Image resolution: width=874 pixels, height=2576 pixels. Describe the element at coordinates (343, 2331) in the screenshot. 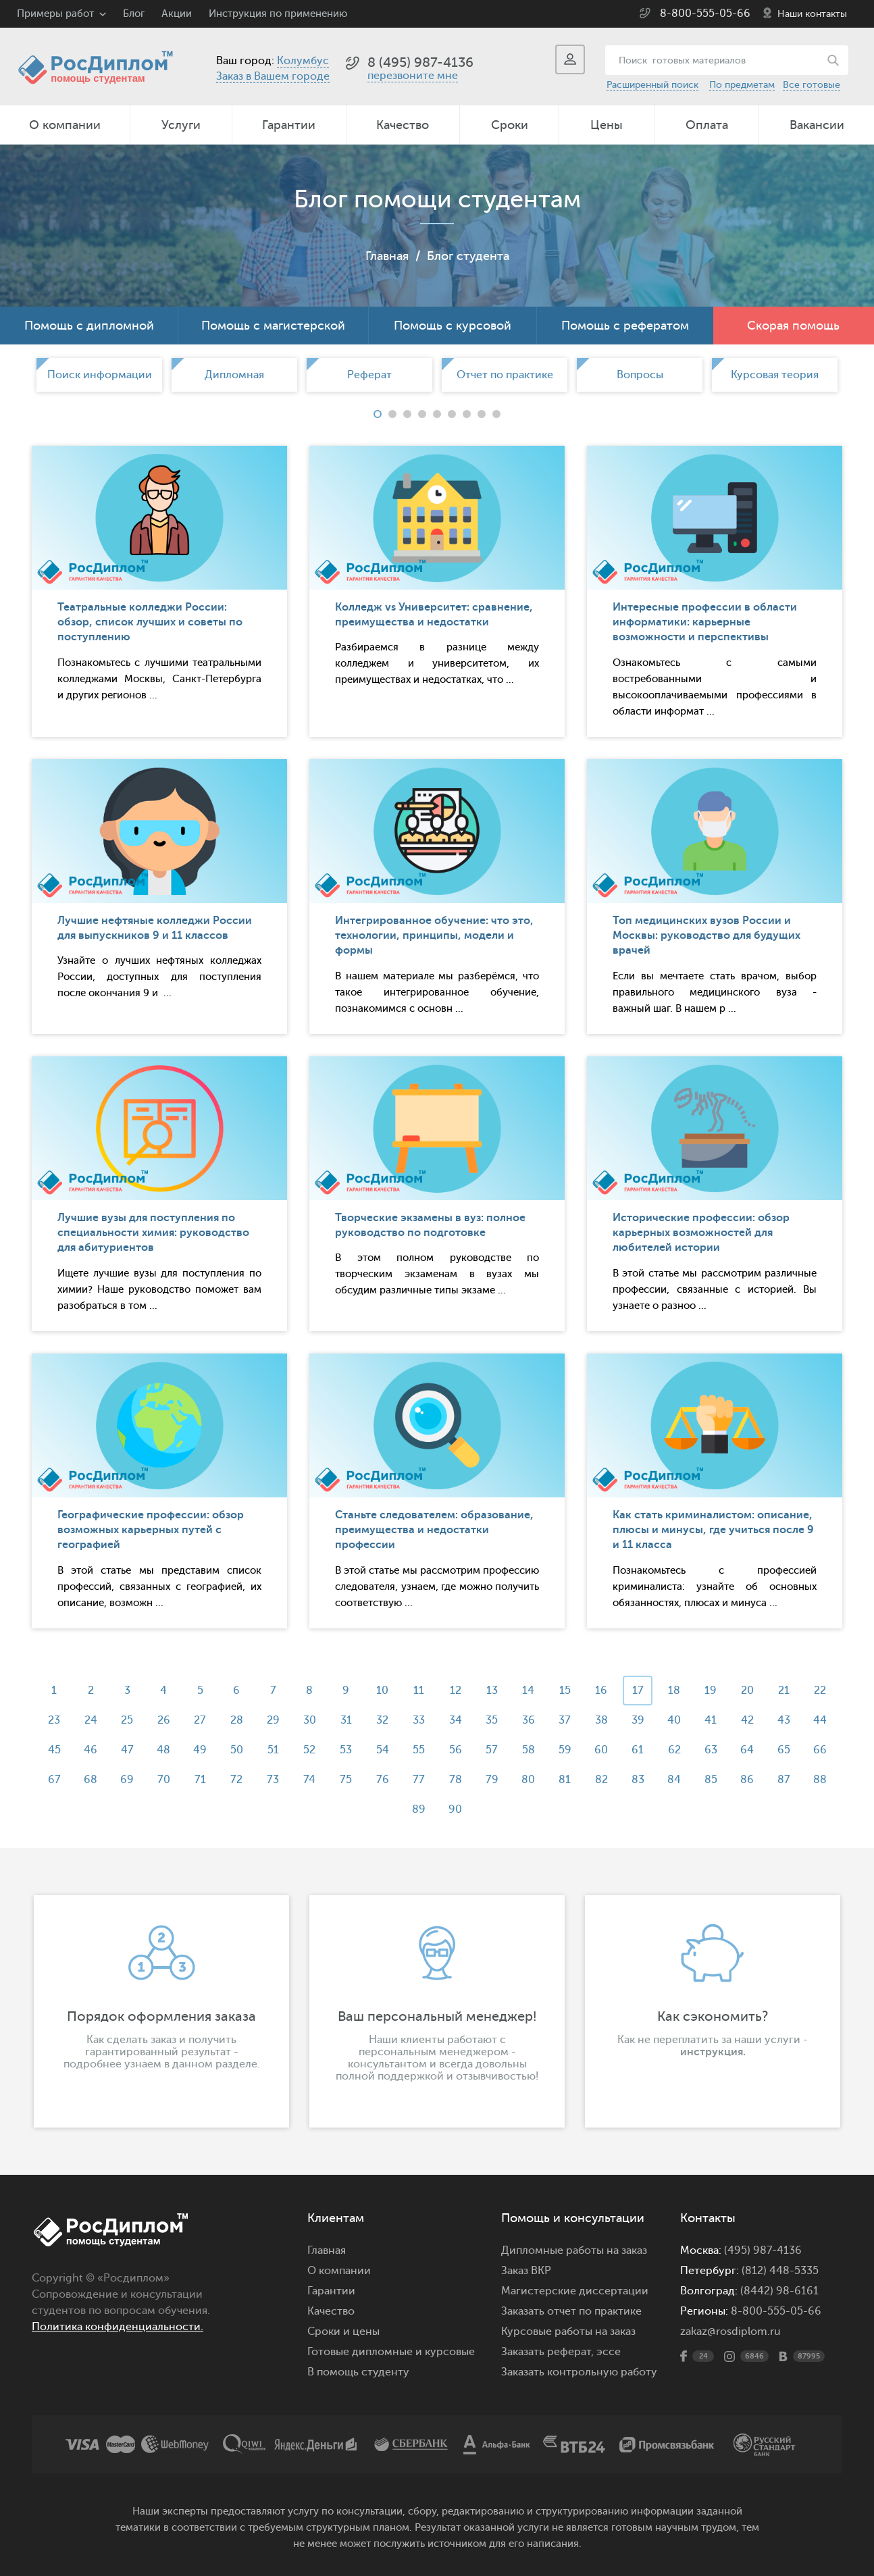

I see `Сроки и цены` at that location.